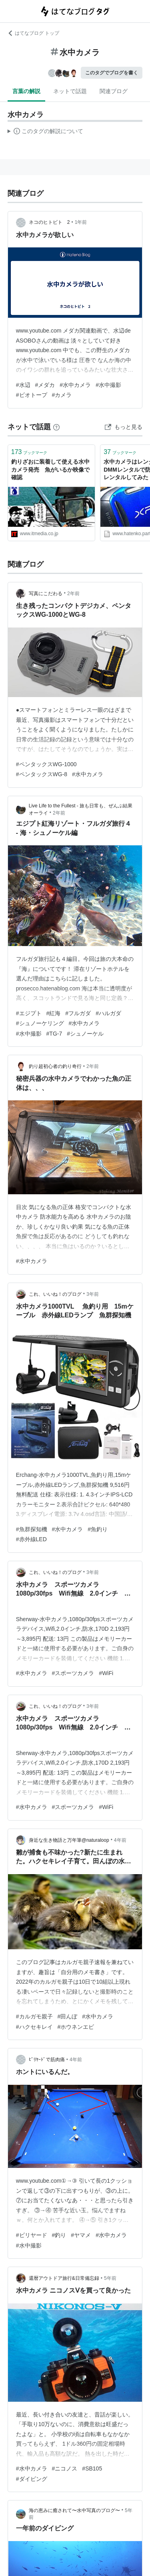 This screenshot has height=2576, width=150. What do you see at coordinates (98, 1529) in the screenshot?
I see `#魚釣り` at bounding box center [98, 1529].